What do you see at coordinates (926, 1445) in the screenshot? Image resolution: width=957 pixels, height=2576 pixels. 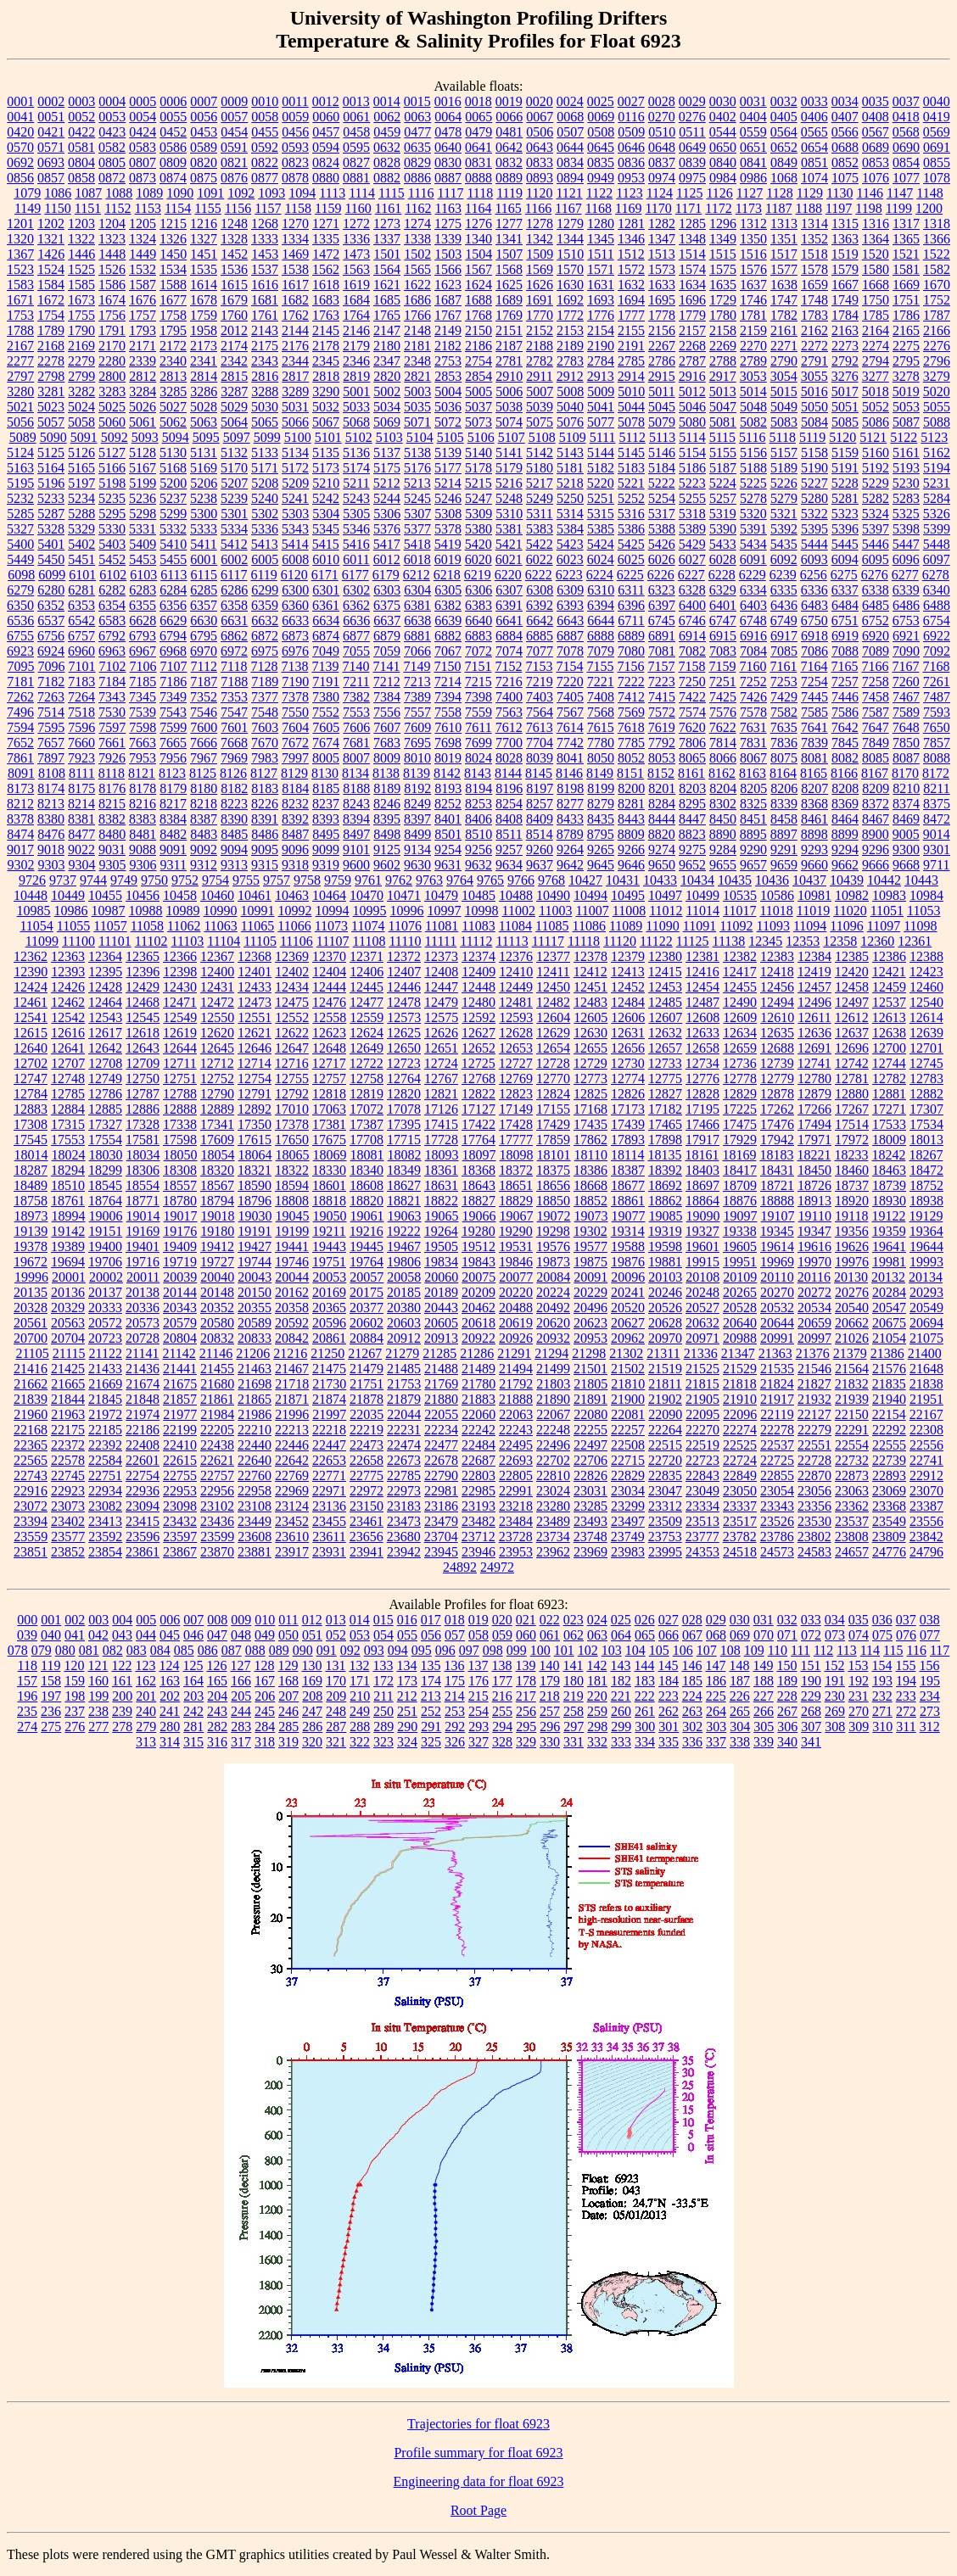 I see `22556` at bounding box center [926, 1445].